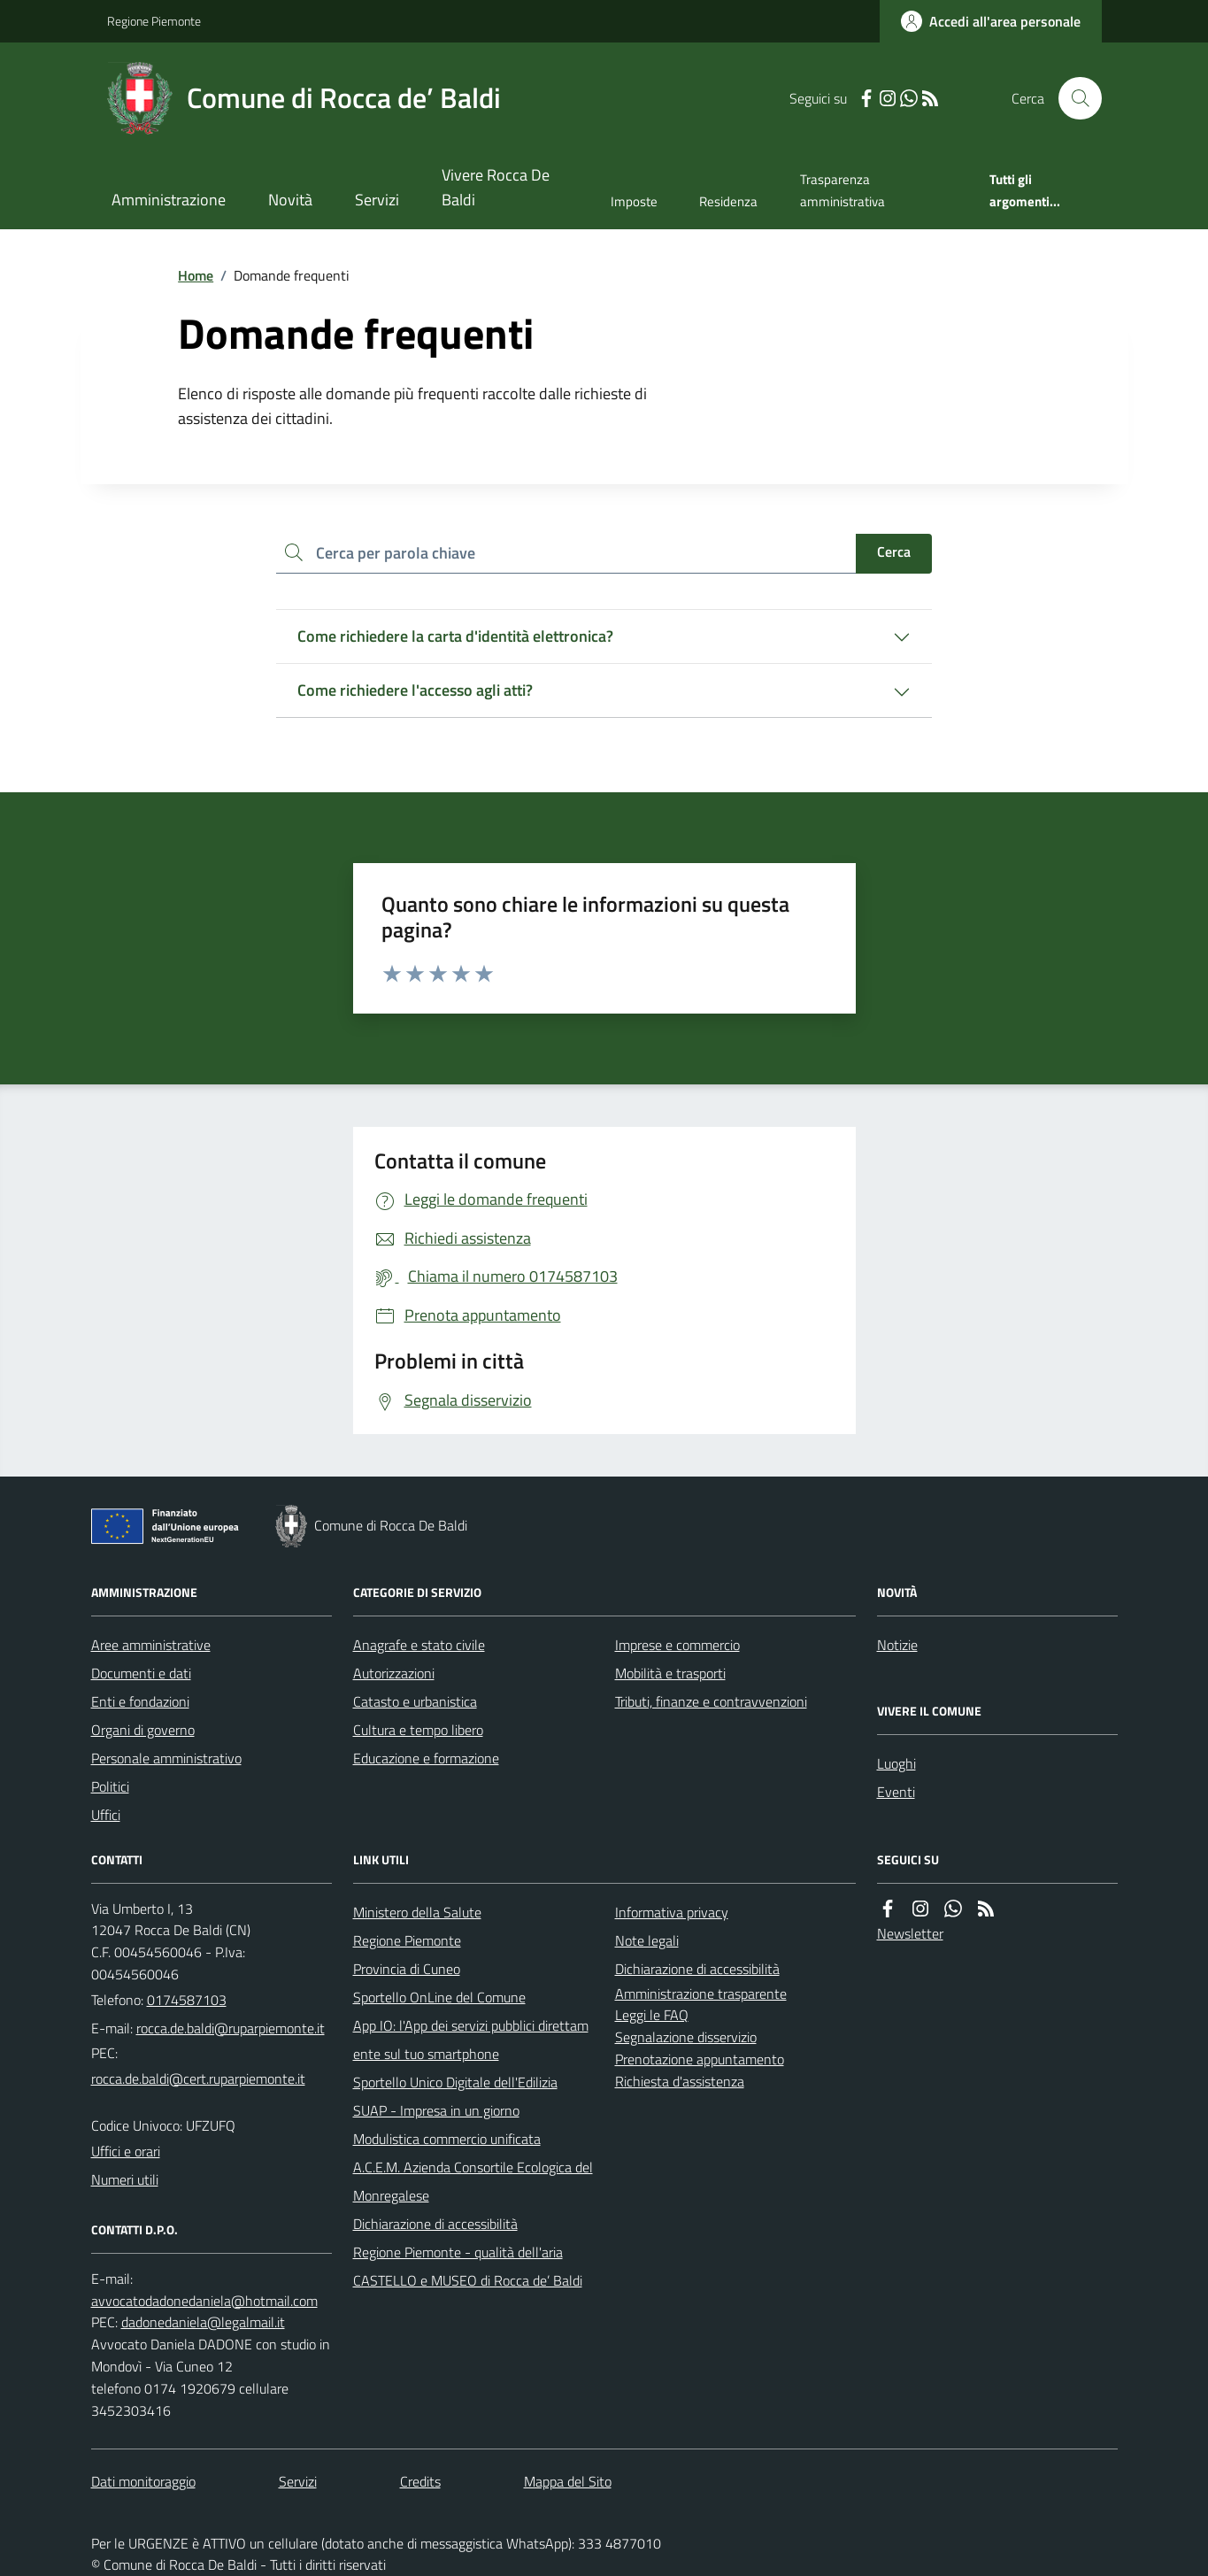 The height and width of the screenshot is (2576, 1208). What do you see at coordinates (426, 1758) in the screenshot?
I see `Educazione e formazione` at bounding box center [426, 1758].